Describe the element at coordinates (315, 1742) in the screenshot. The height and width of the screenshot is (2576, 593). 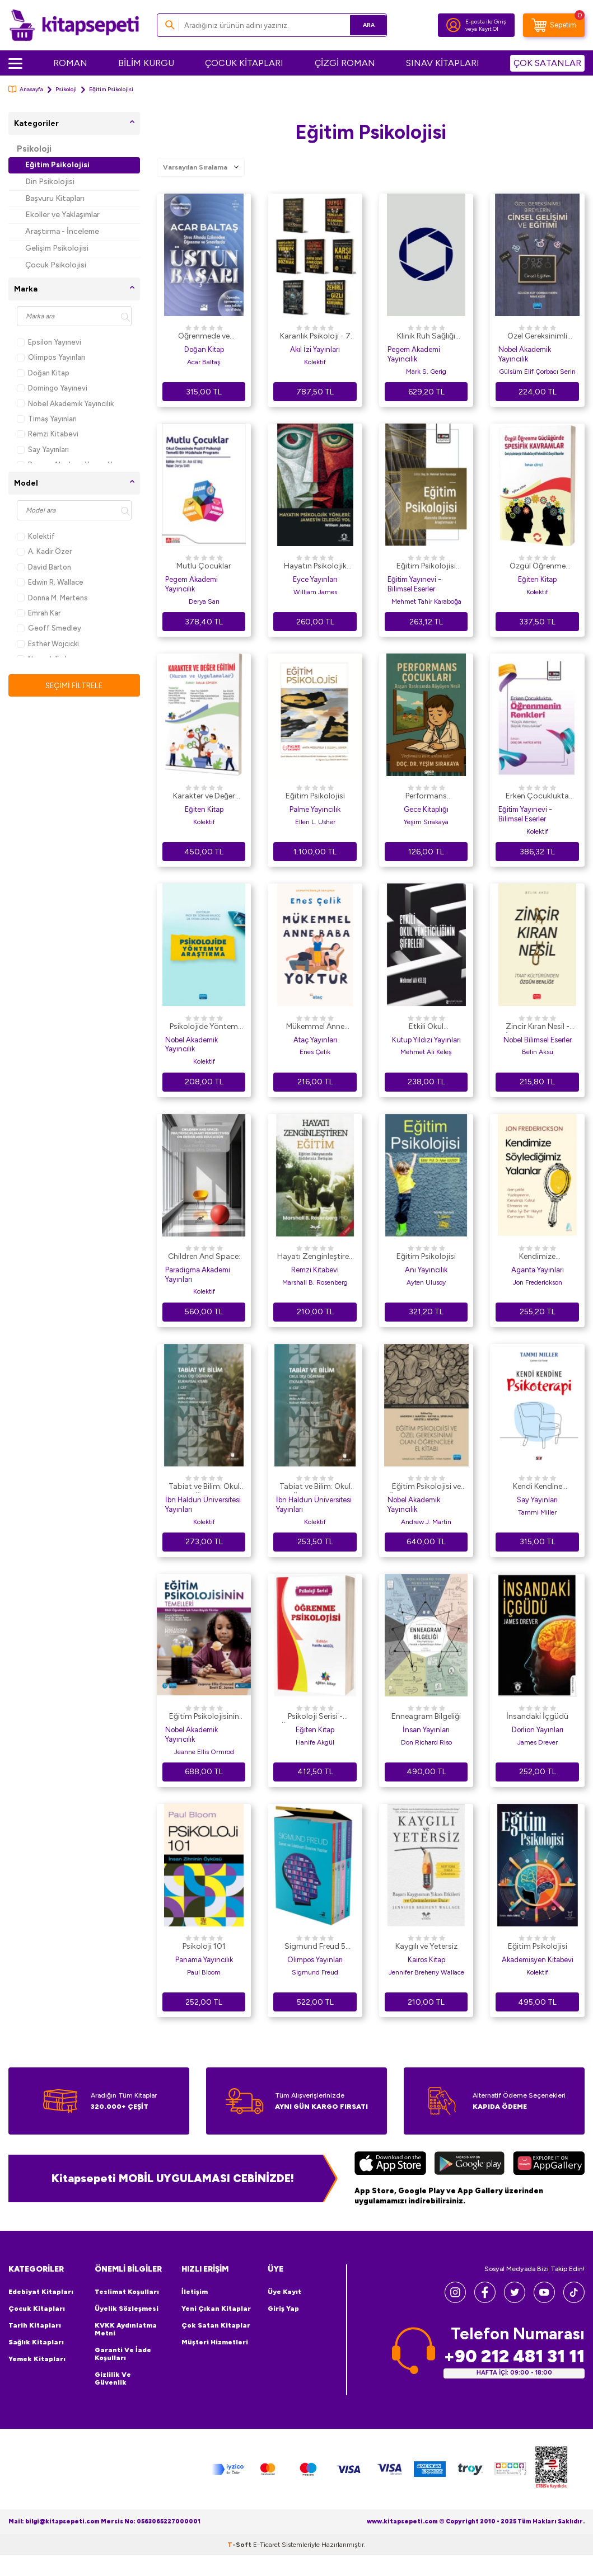
I see `Hanife Akgül` at that location.